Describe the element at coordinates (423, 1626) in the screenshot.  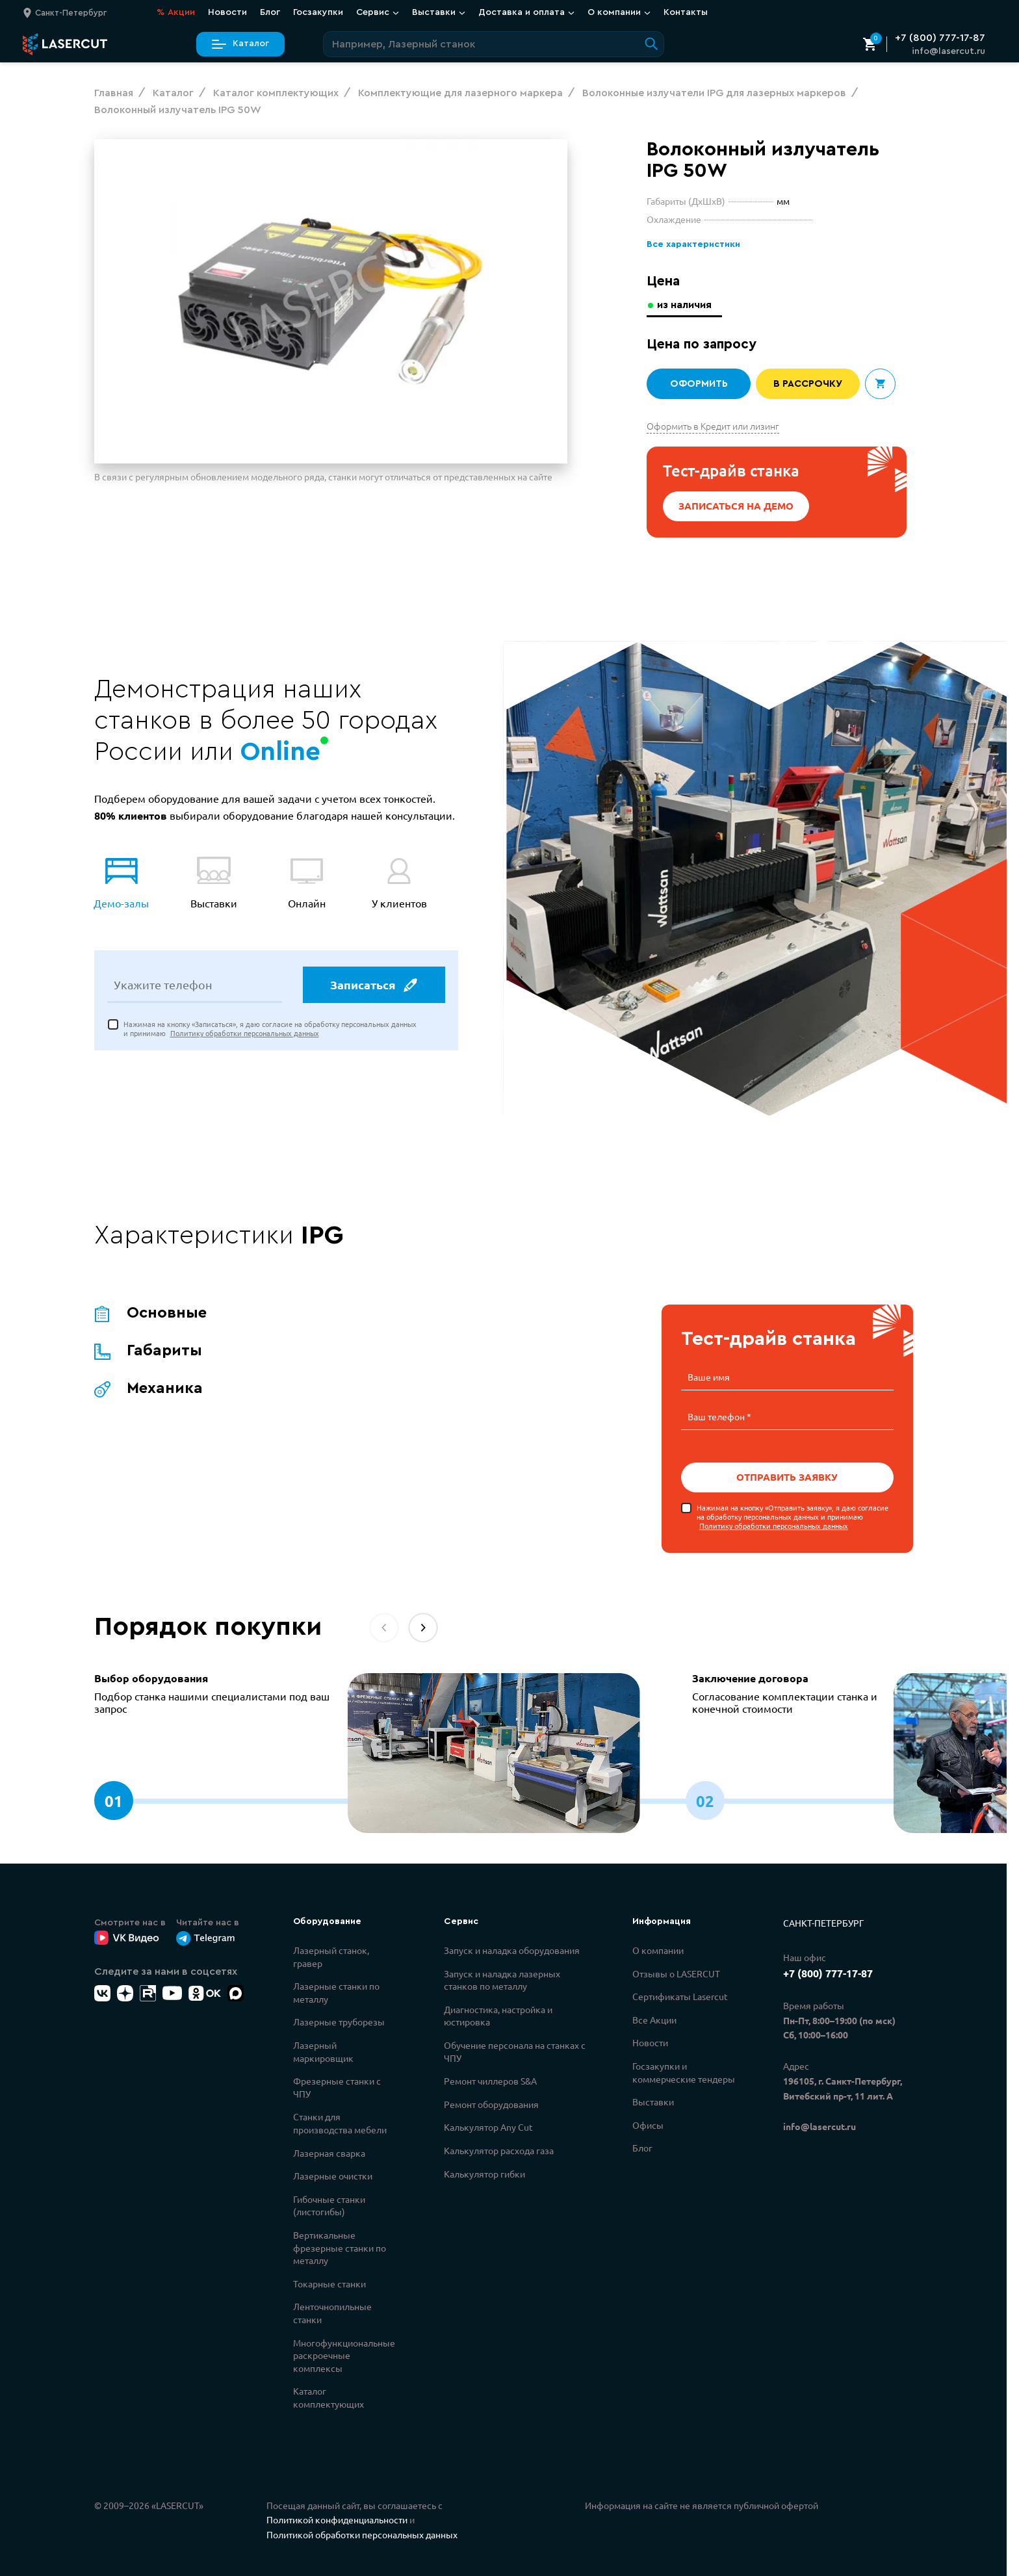
I see `[button]` at that location.